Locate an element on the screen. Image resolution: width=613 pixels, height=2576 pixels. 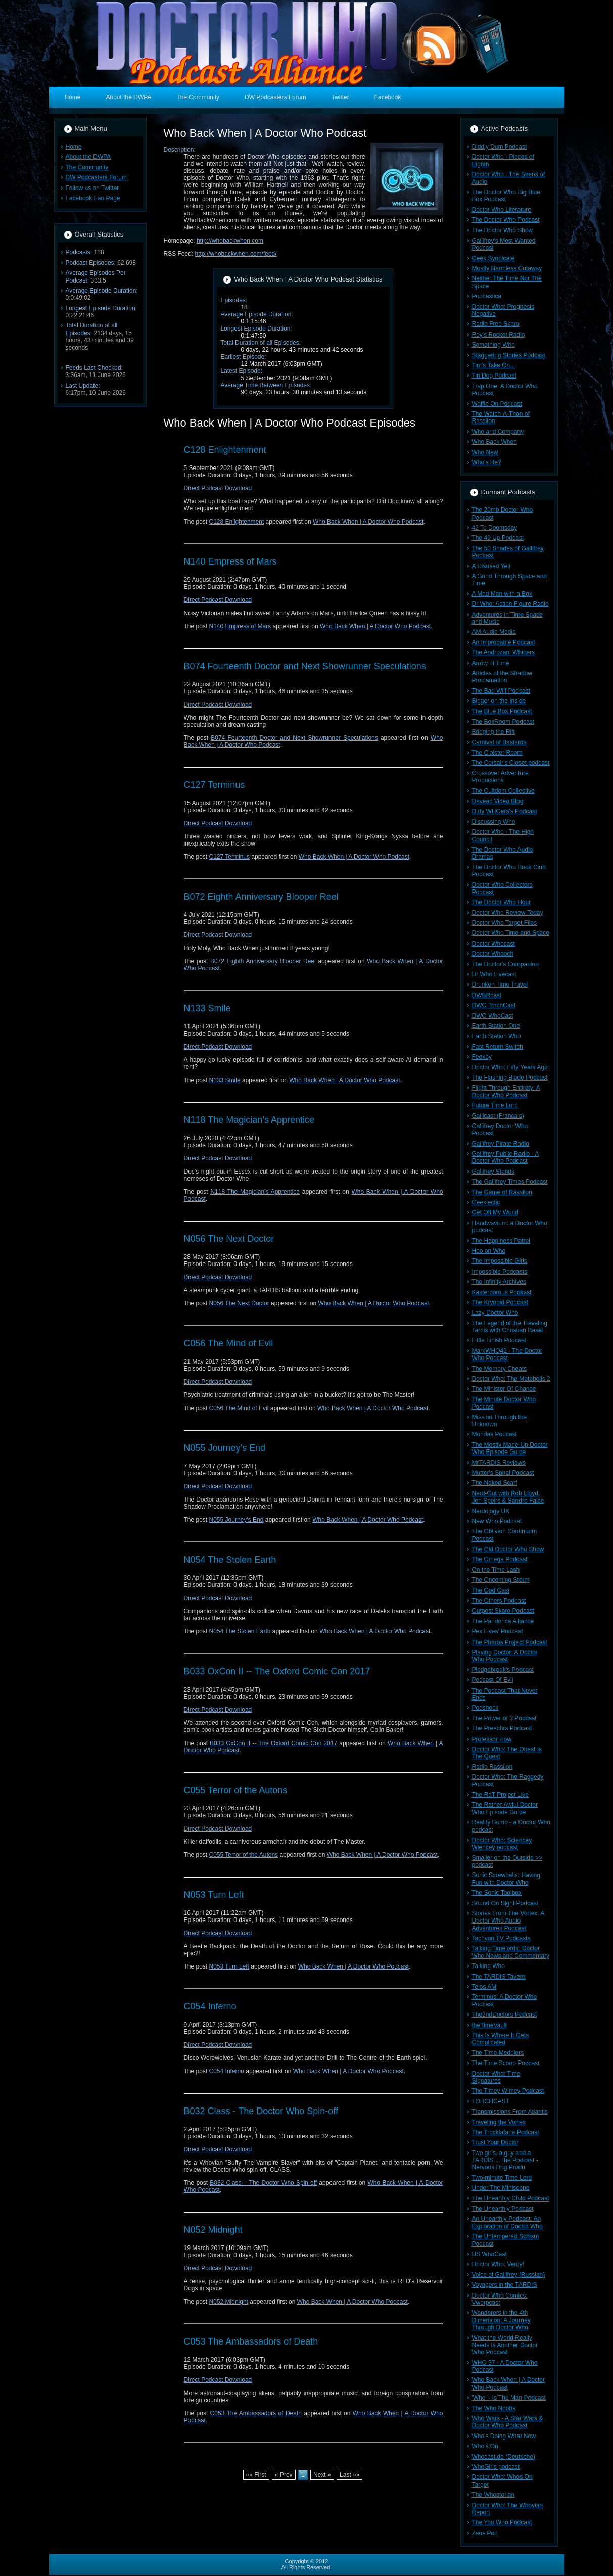
Doctor Who: Sciencey Wiencey podcast is located at coordinates (502, 1844).